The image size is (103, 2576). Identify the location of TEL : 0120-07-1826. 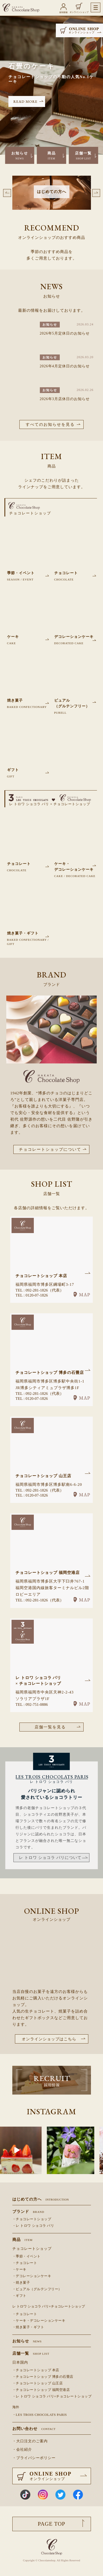
(31, 1295).